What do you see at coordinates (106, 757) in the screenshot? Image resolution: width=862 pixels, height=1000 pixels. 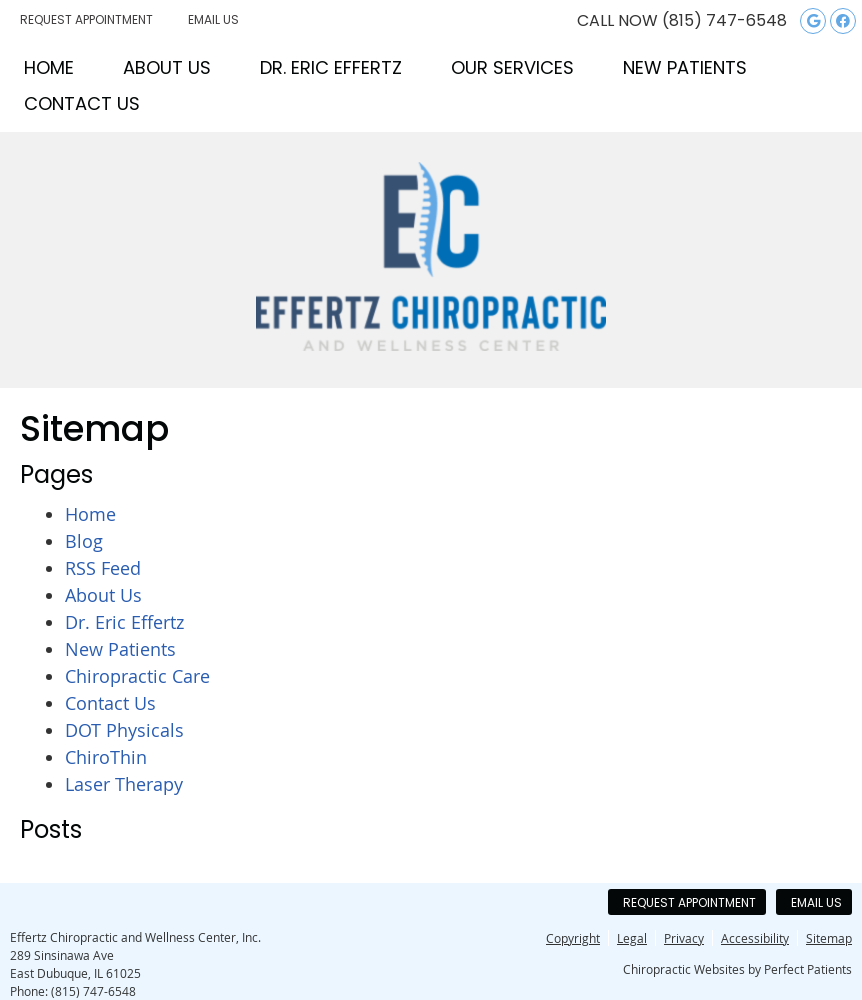 I see `ChiroThin` at bounding box center [106, 757].